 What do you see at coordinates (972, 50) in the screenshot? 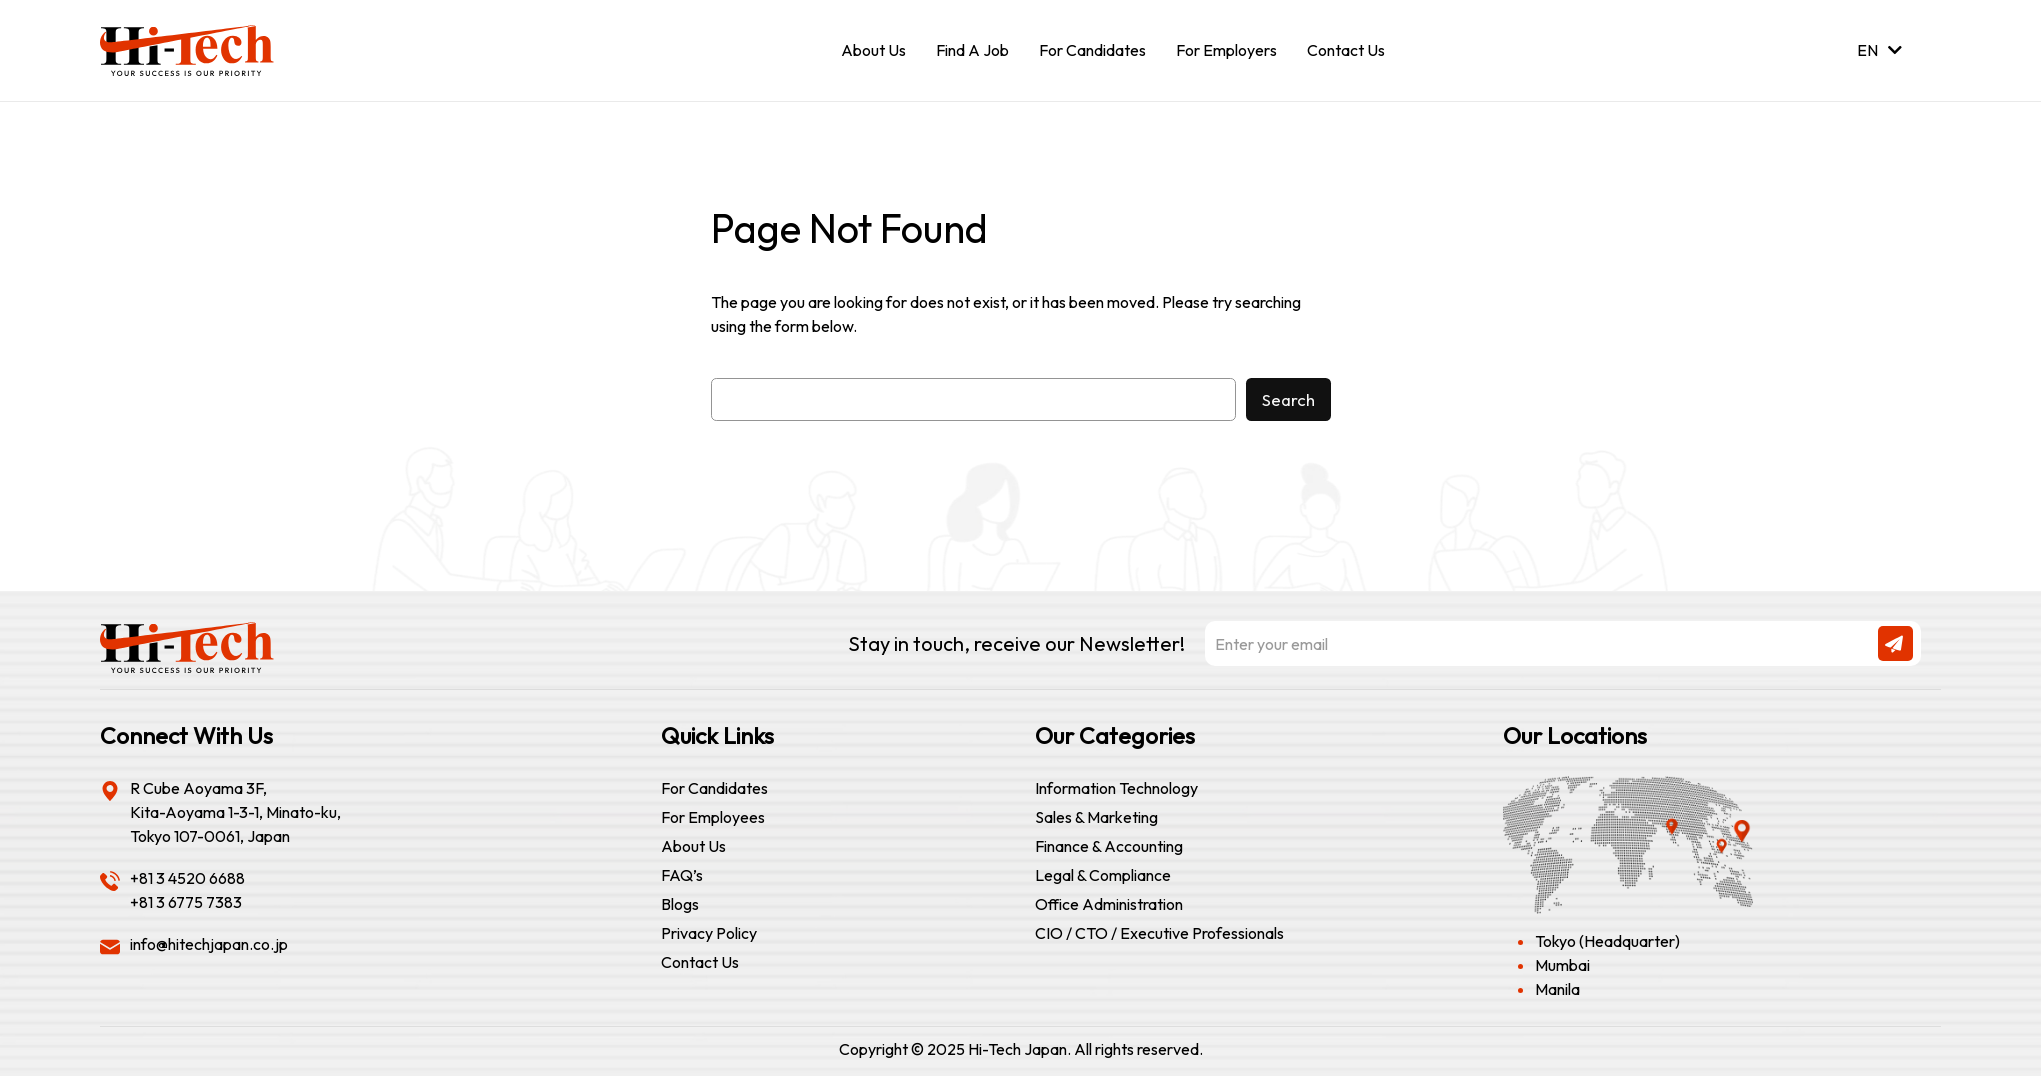
I see `Find A Job` at bounding box center [972, 50].